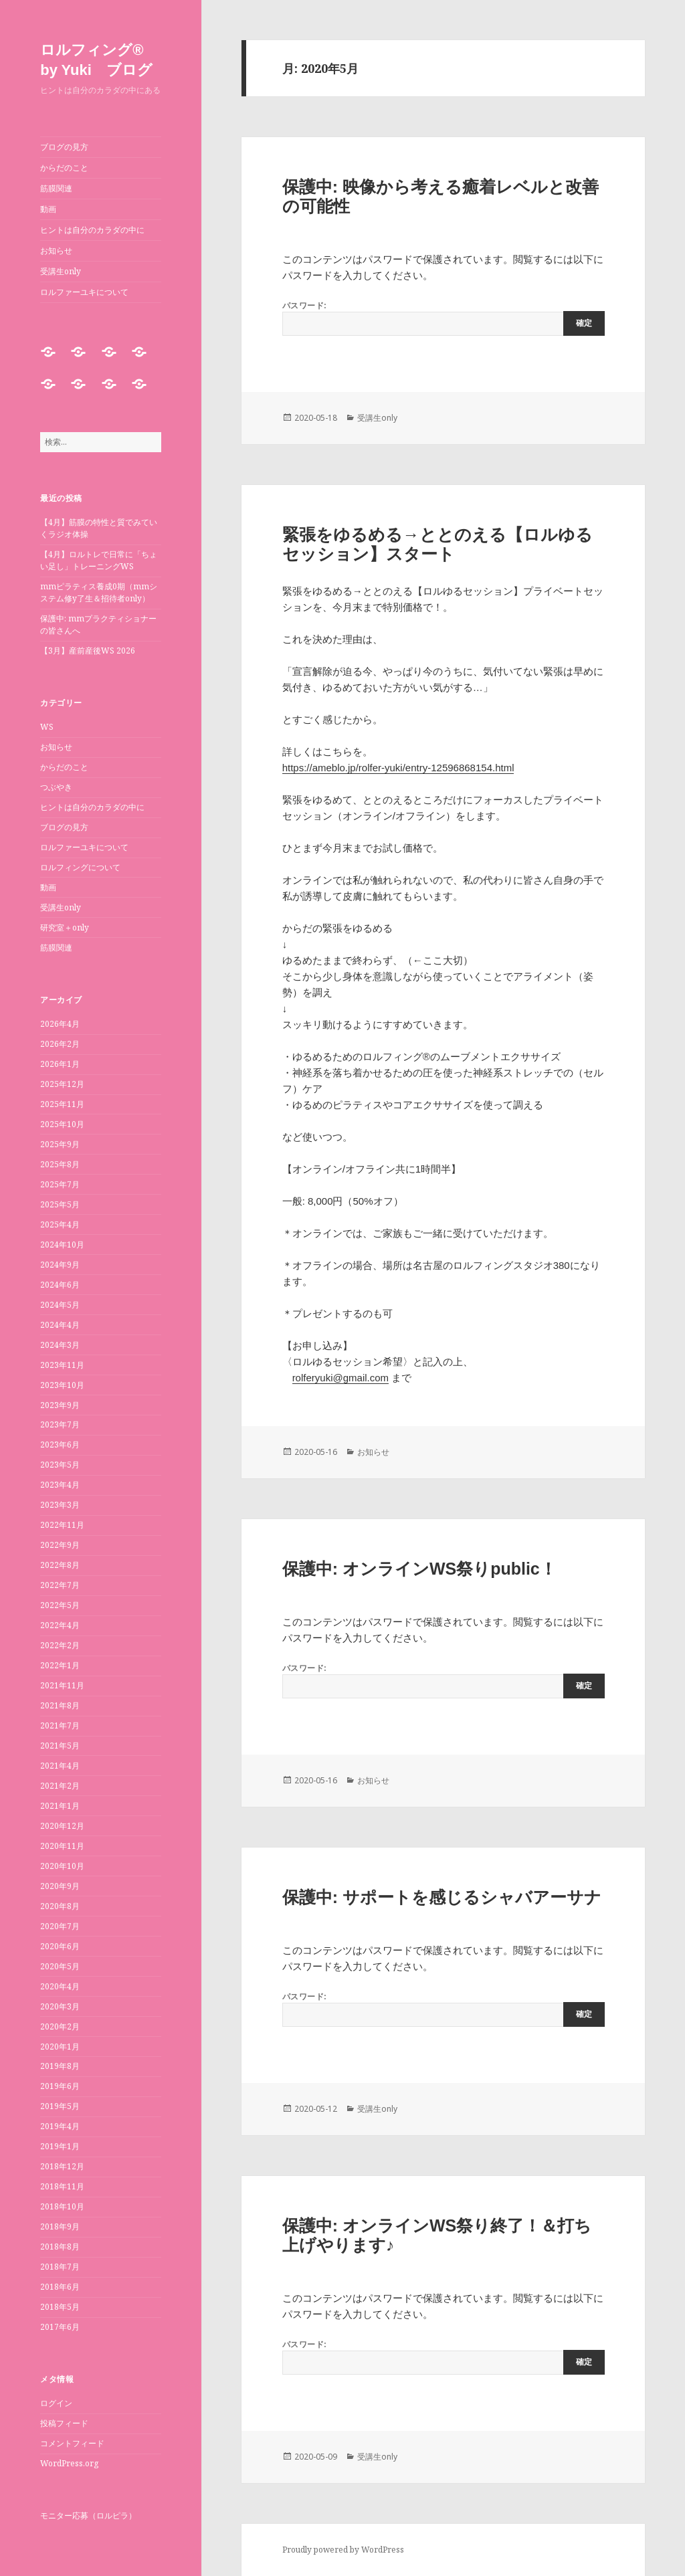 The width and height of the screenshot is (685, 2576). I want to click on 2021年11月, so click(62, 1685).